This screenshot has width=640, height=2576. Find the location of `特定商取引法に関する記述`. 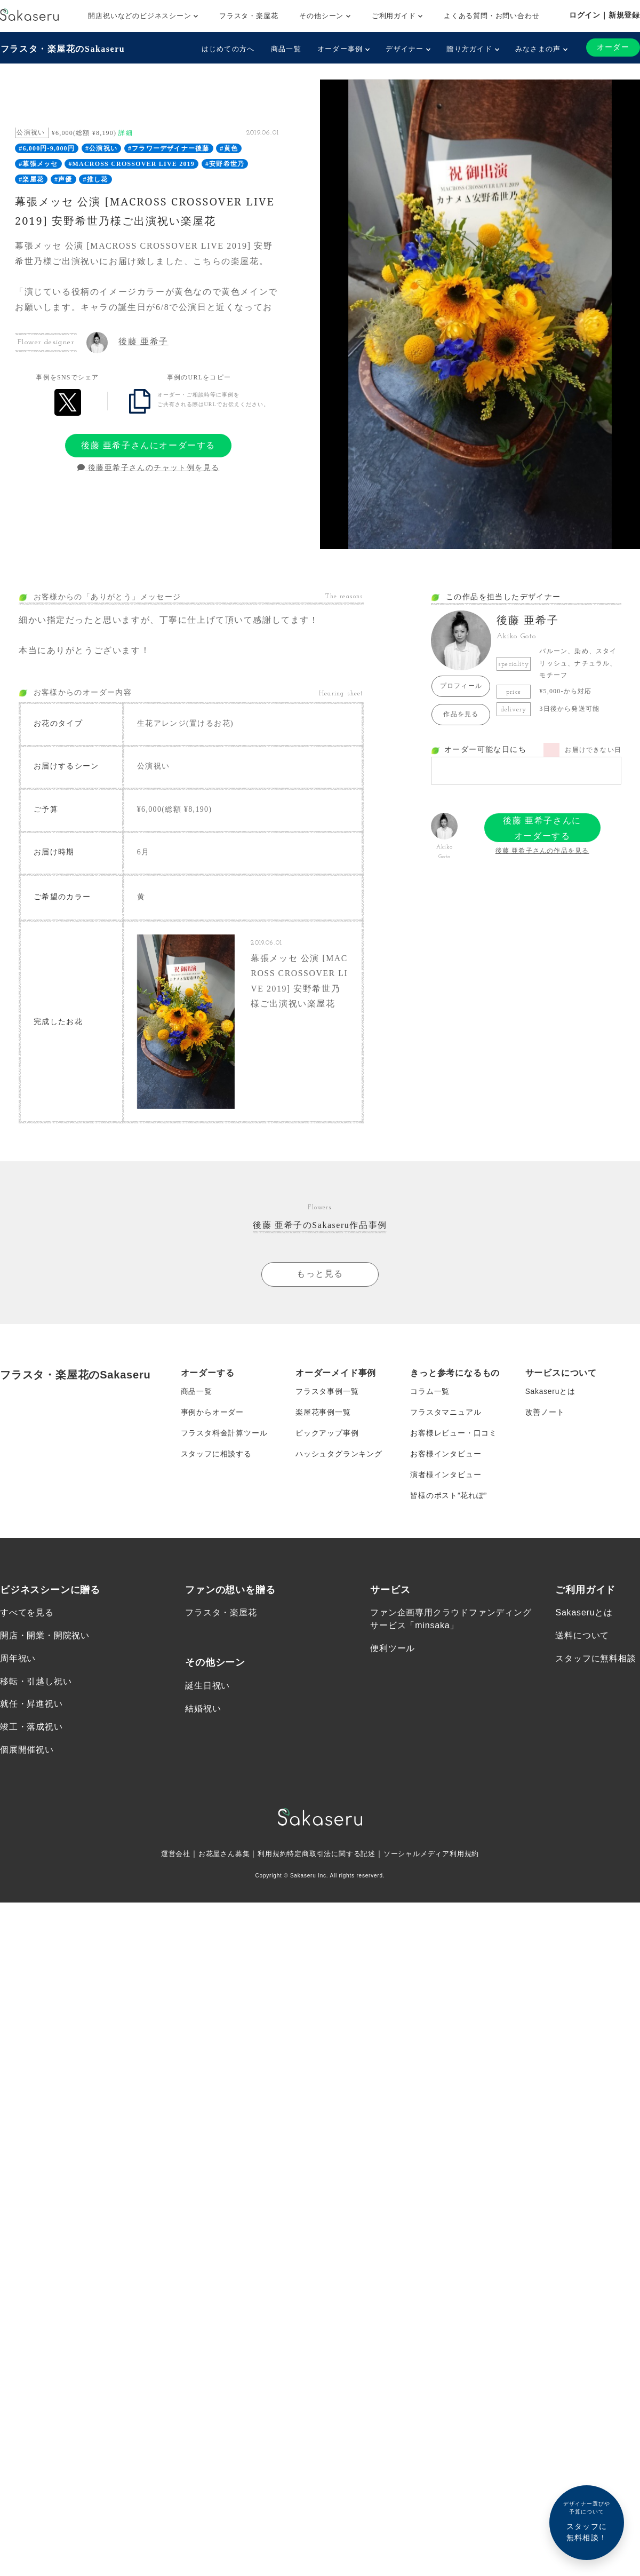

特定商取引法に関する記述 is located at coordinates (331, 1862).